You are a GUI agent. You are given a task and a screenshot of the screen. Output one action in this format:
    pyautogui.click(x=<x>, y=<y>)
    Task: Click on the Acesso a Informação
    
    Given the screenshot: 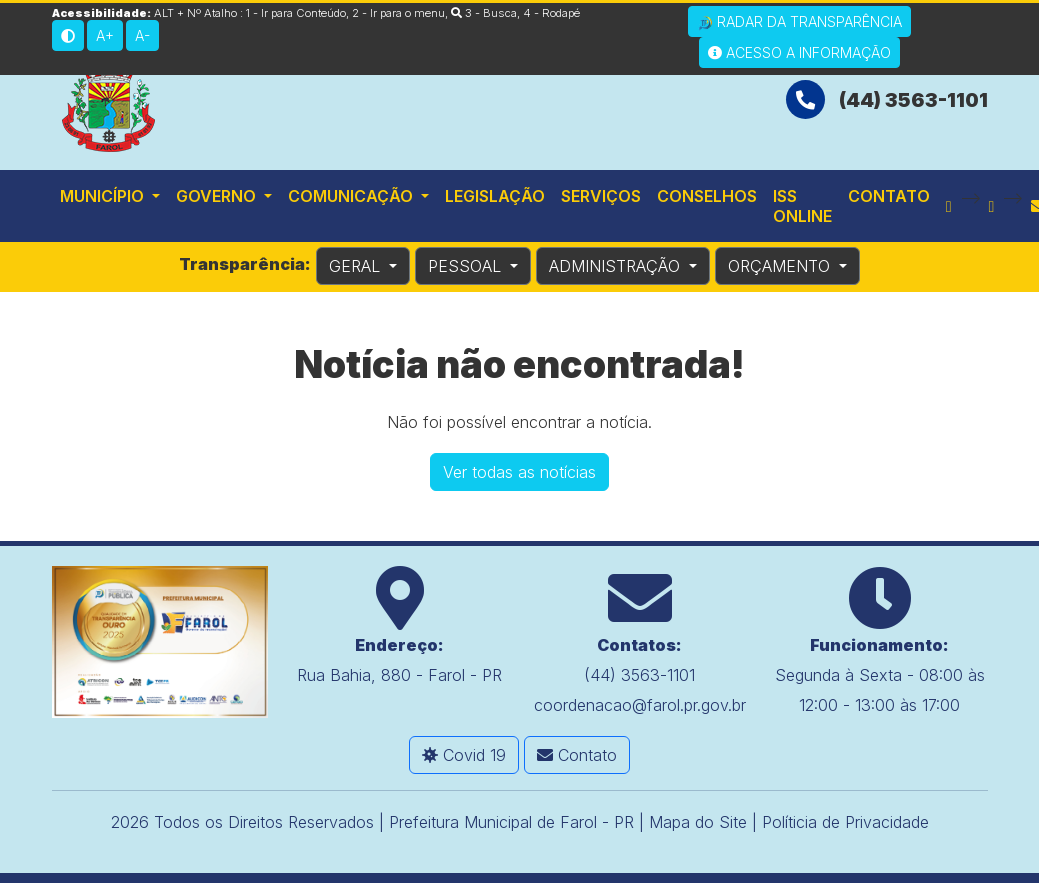 What is the action you would take?
    pyautogui.click(x=799, y=52)
    